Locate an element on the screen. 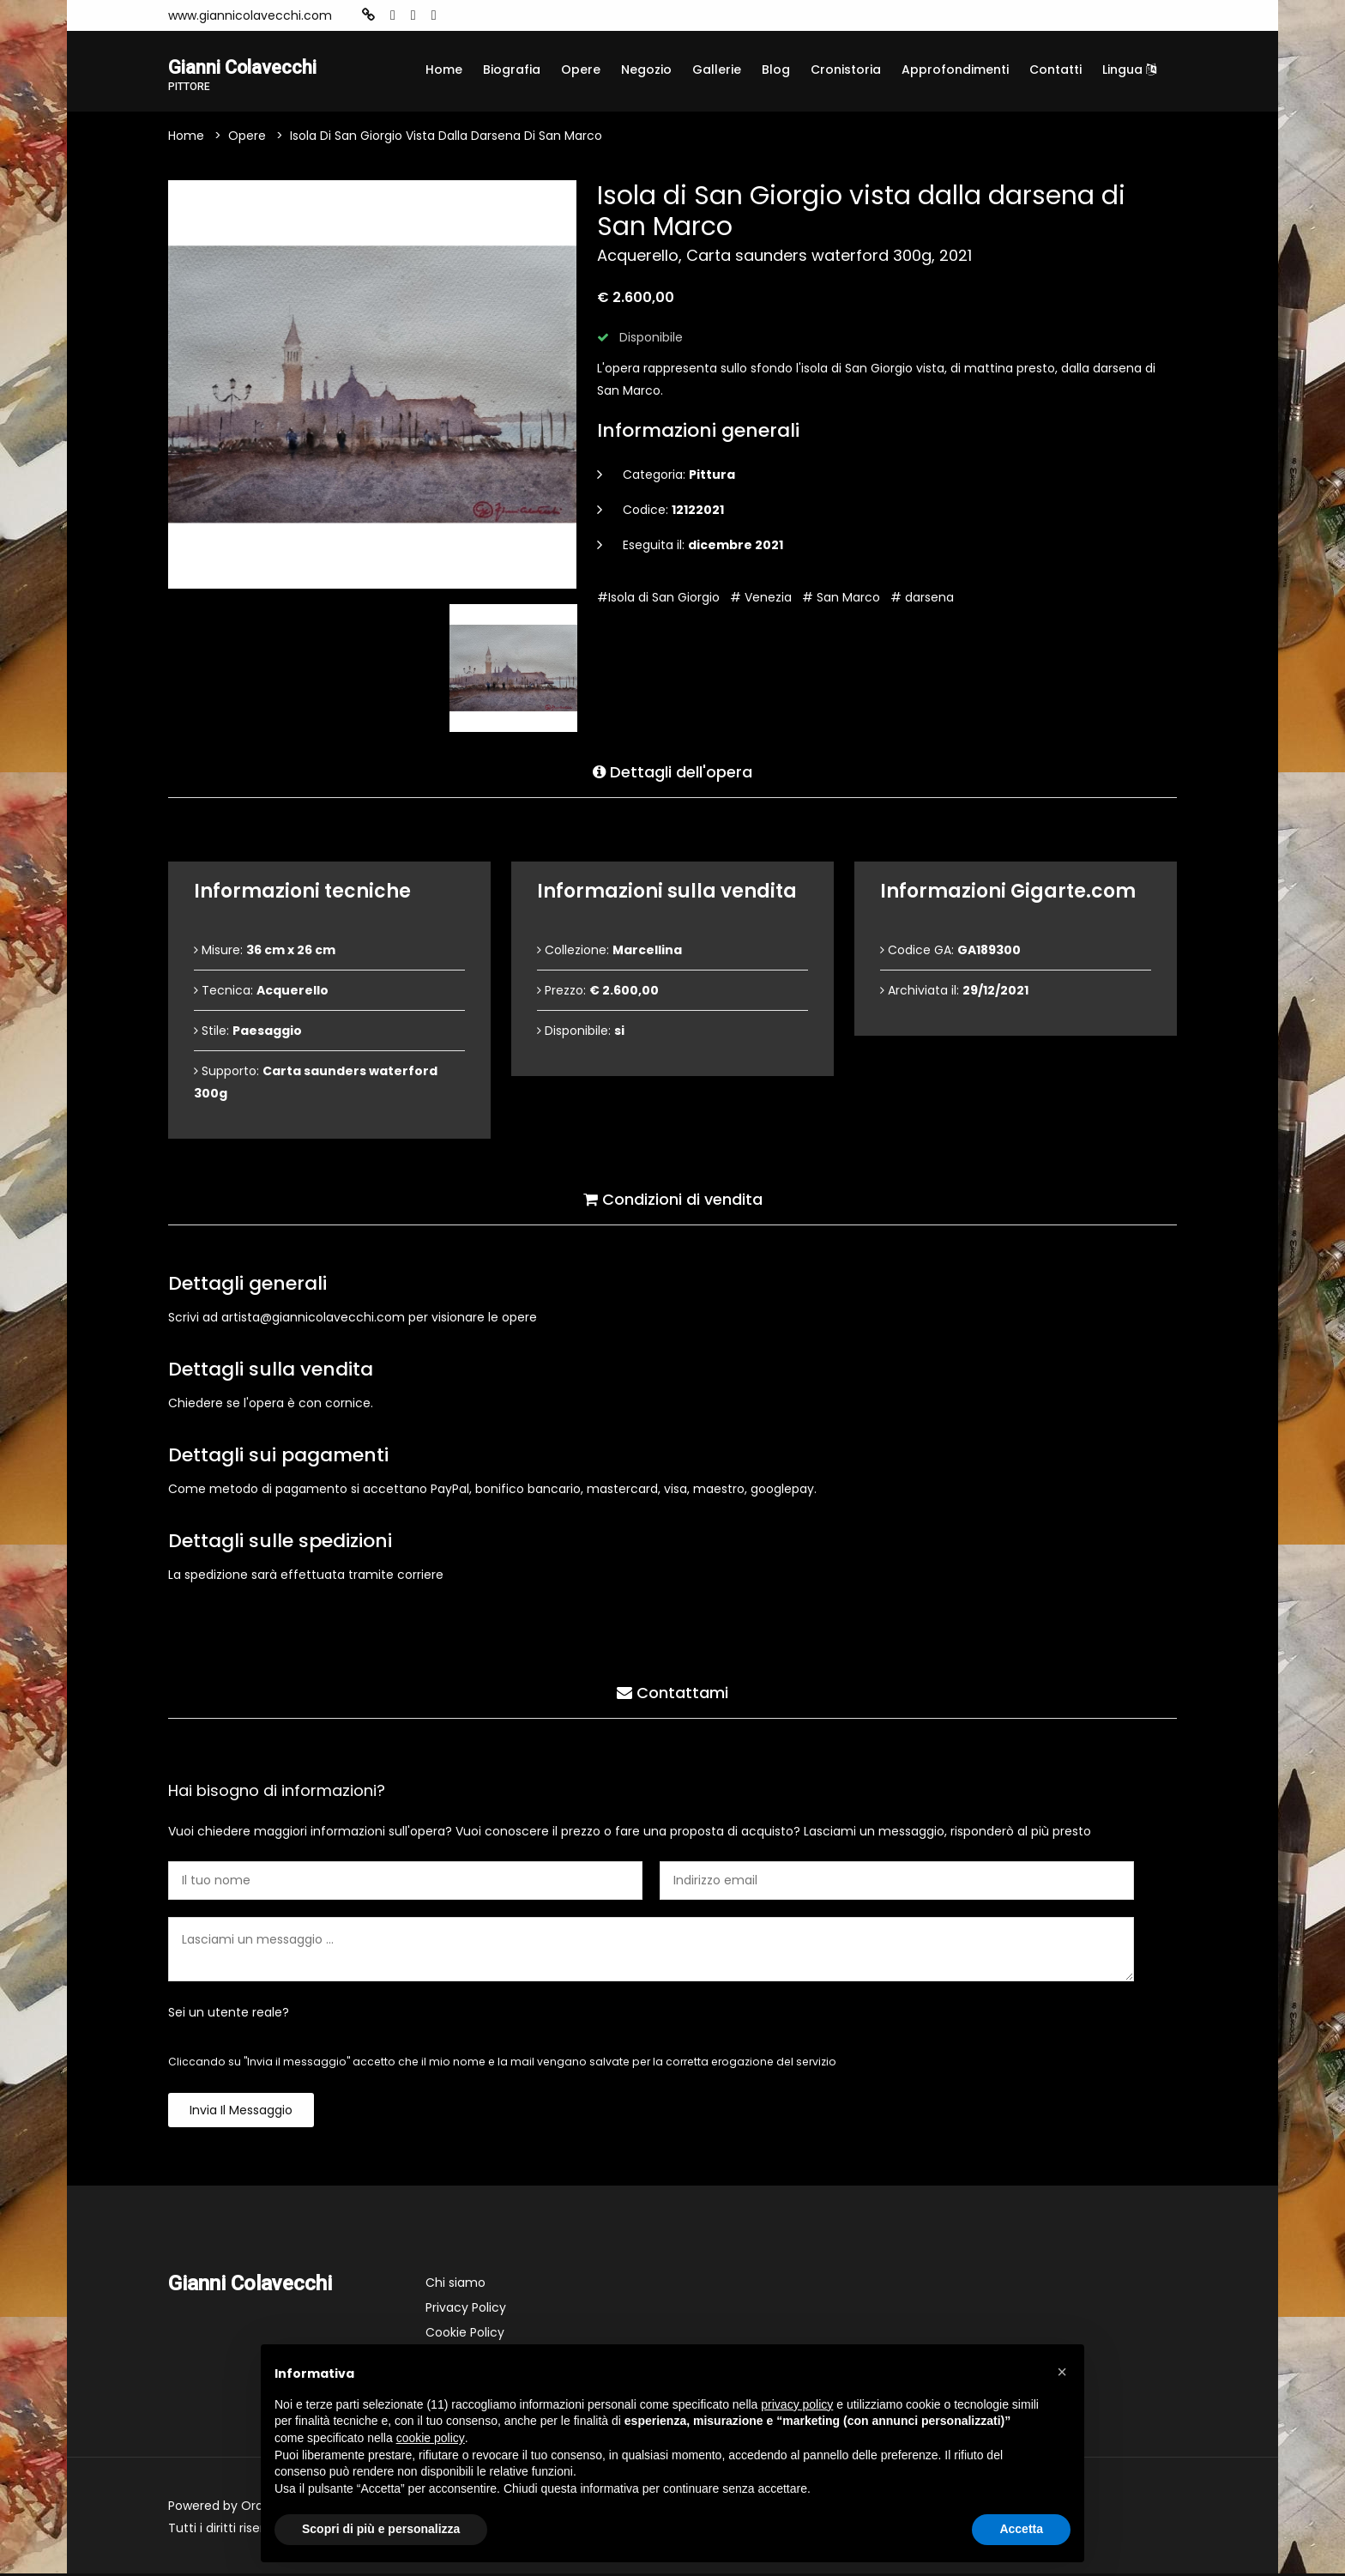 The height and width of the screenshot is (2576, 1345). privacy policy [button] is located at coordinates (797, 2404).